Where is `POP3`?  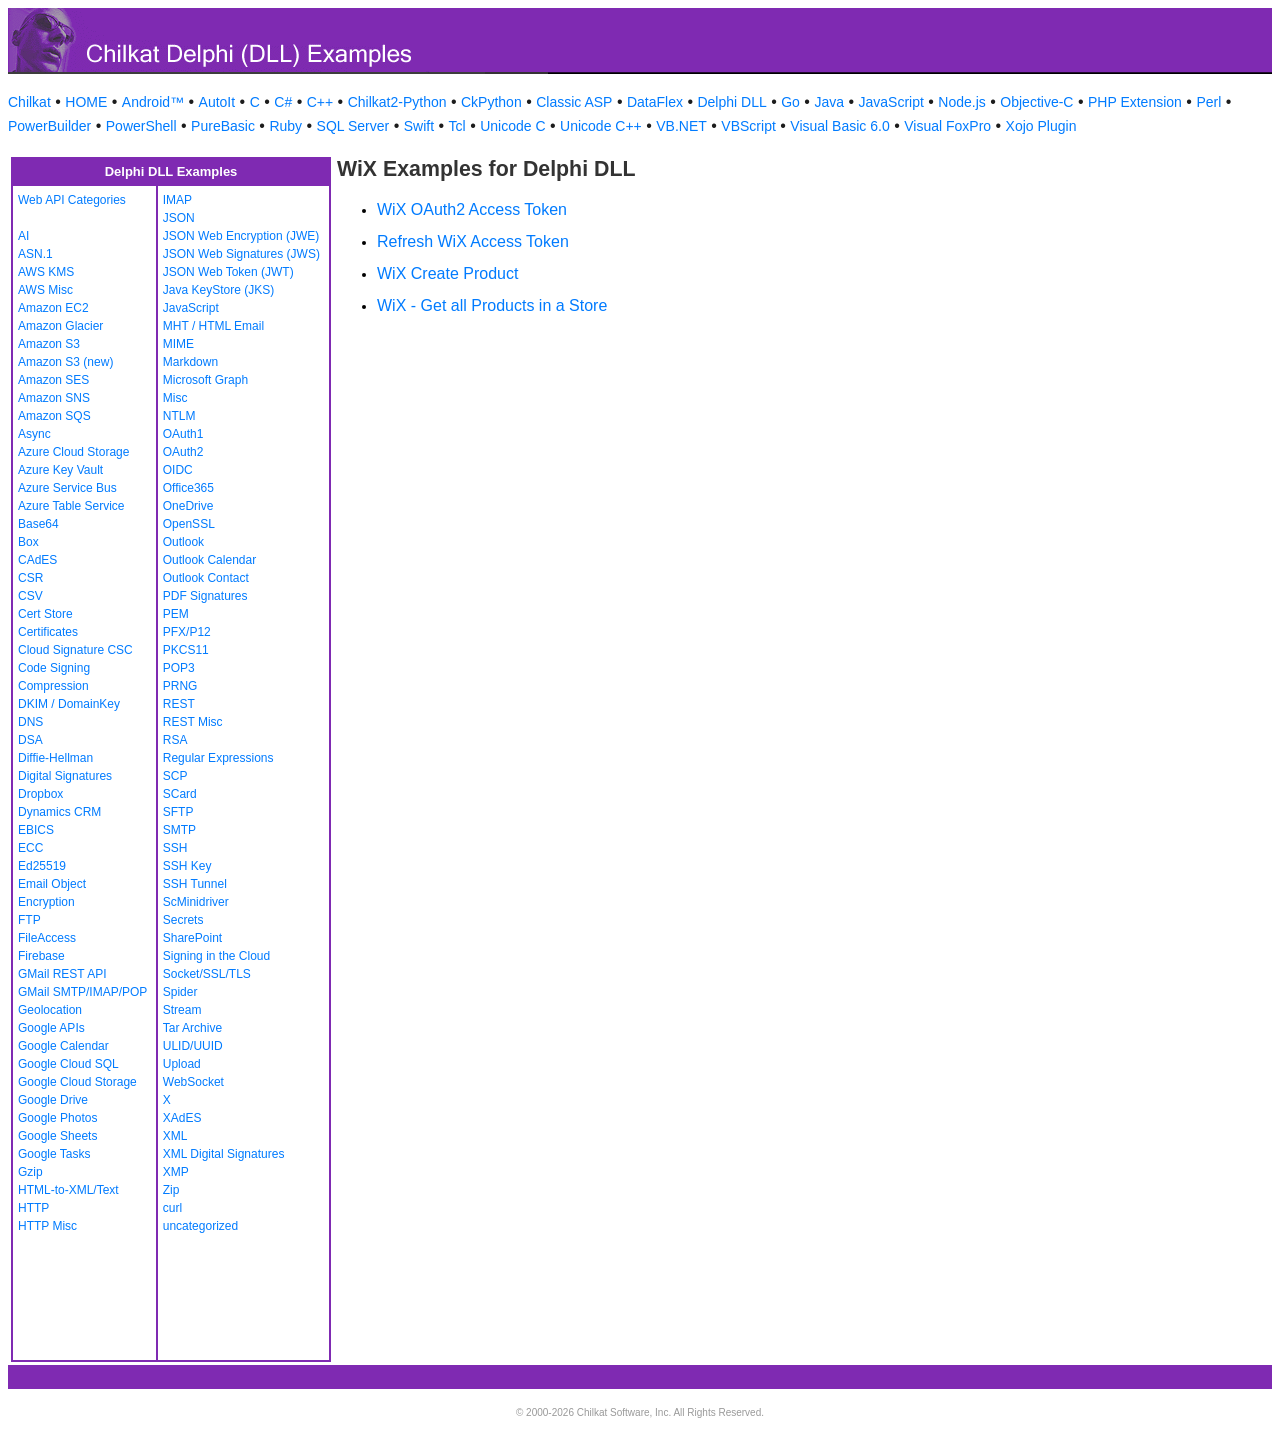
POP3 is located at coordinates (179, 668).